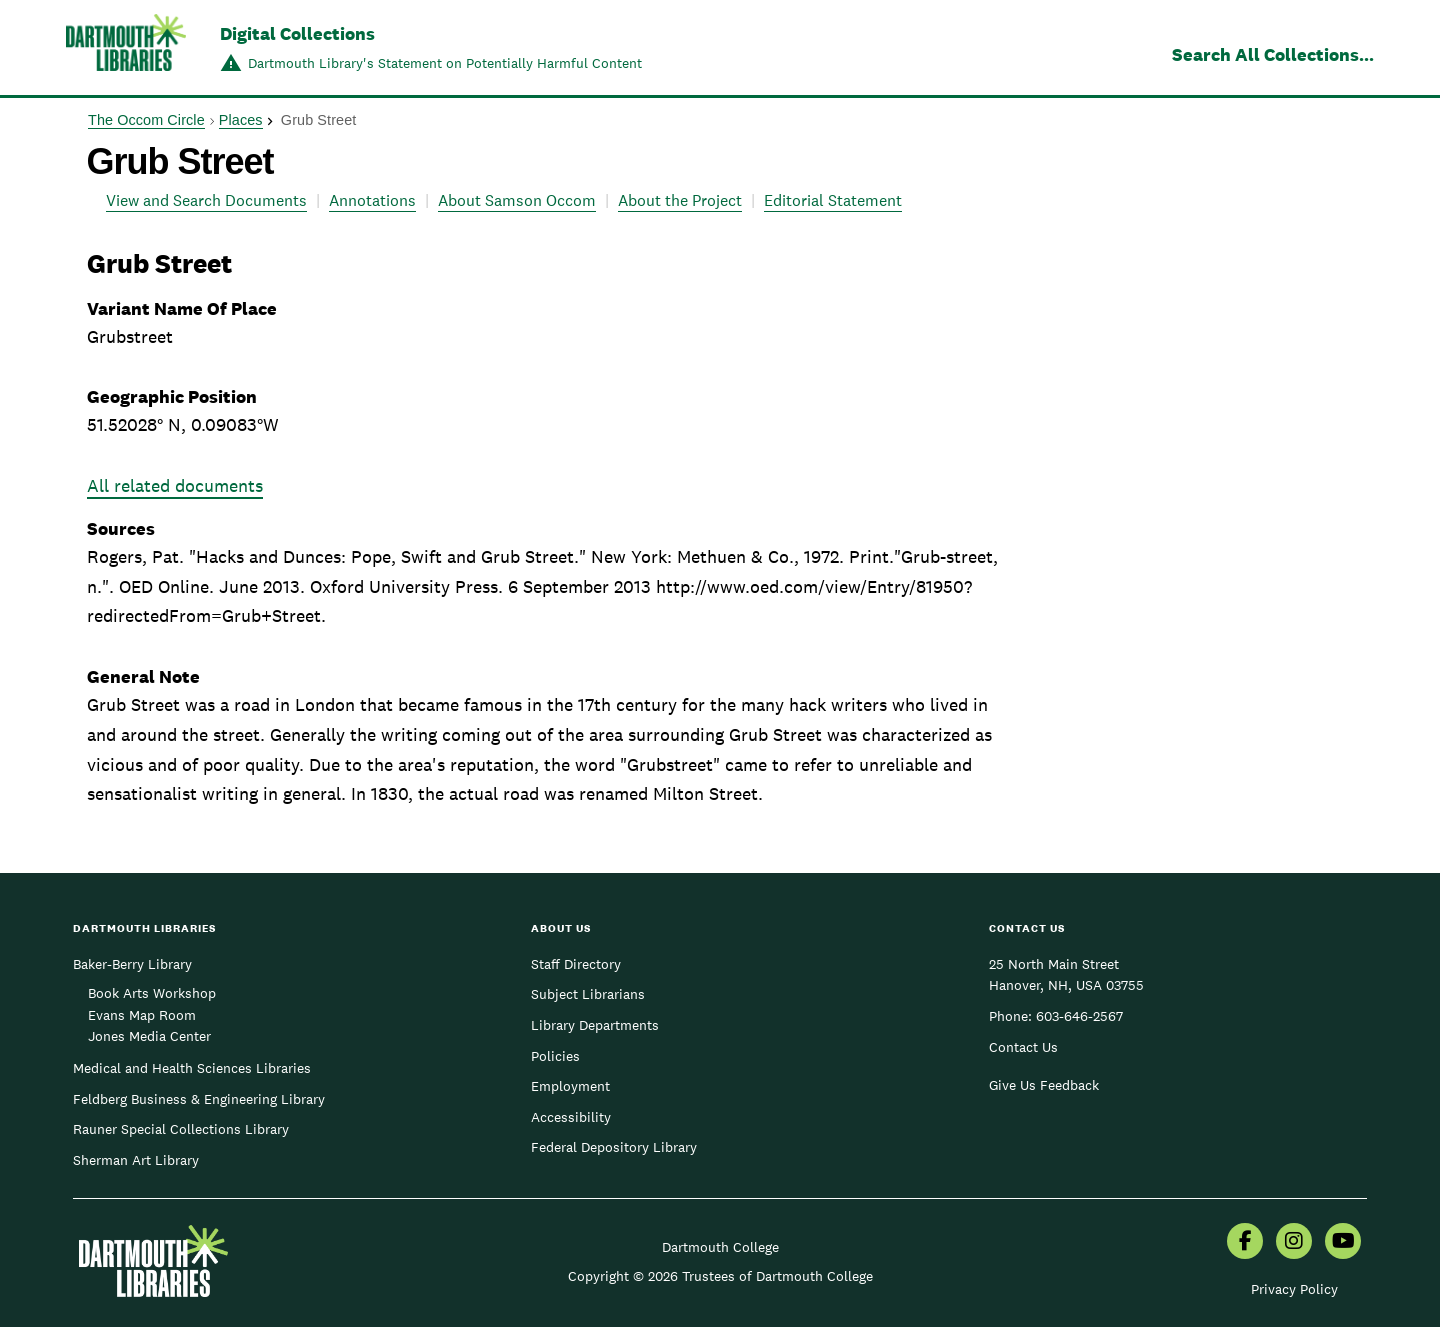 Image resolution: width=1440 pixels, height=1327 pixels. I want to click on Places, so click(241, 120).